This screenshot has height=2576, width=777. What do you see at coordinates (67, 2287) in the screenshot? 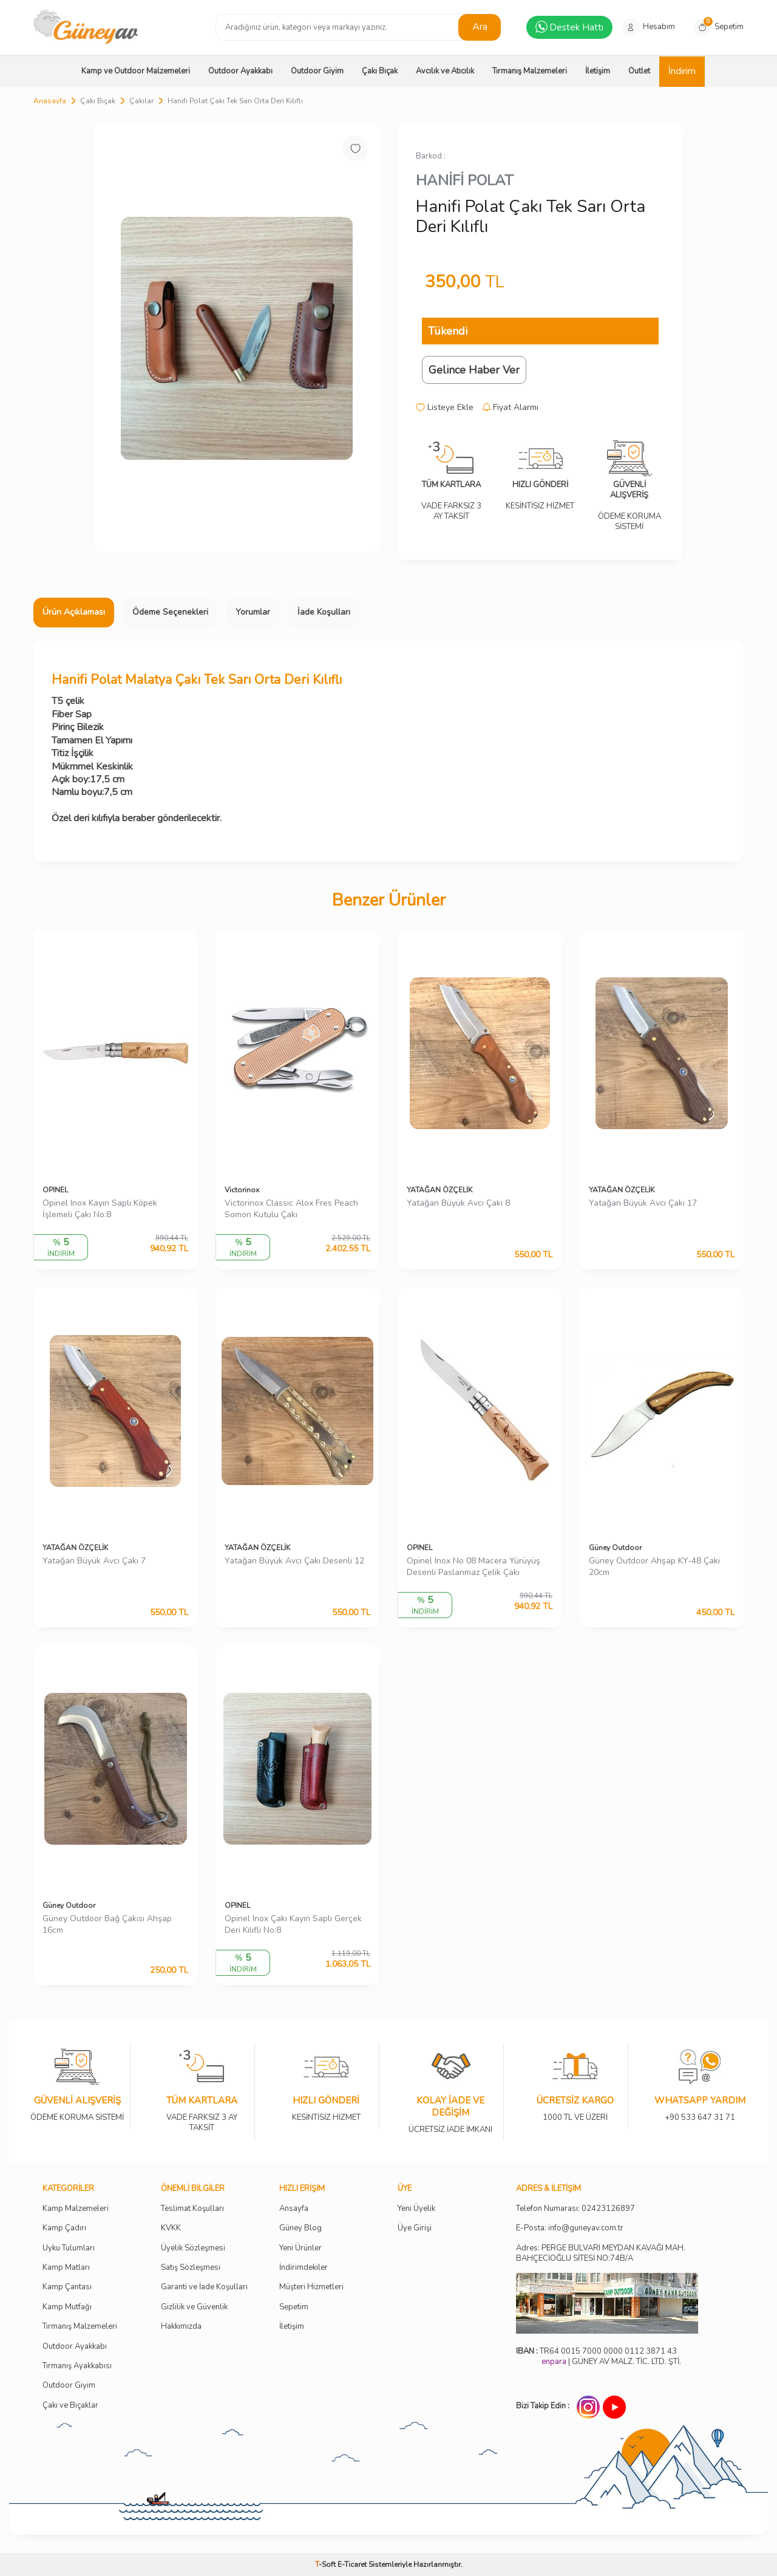
I see `Kamp Çantası` at bounding box center [67, 2287].